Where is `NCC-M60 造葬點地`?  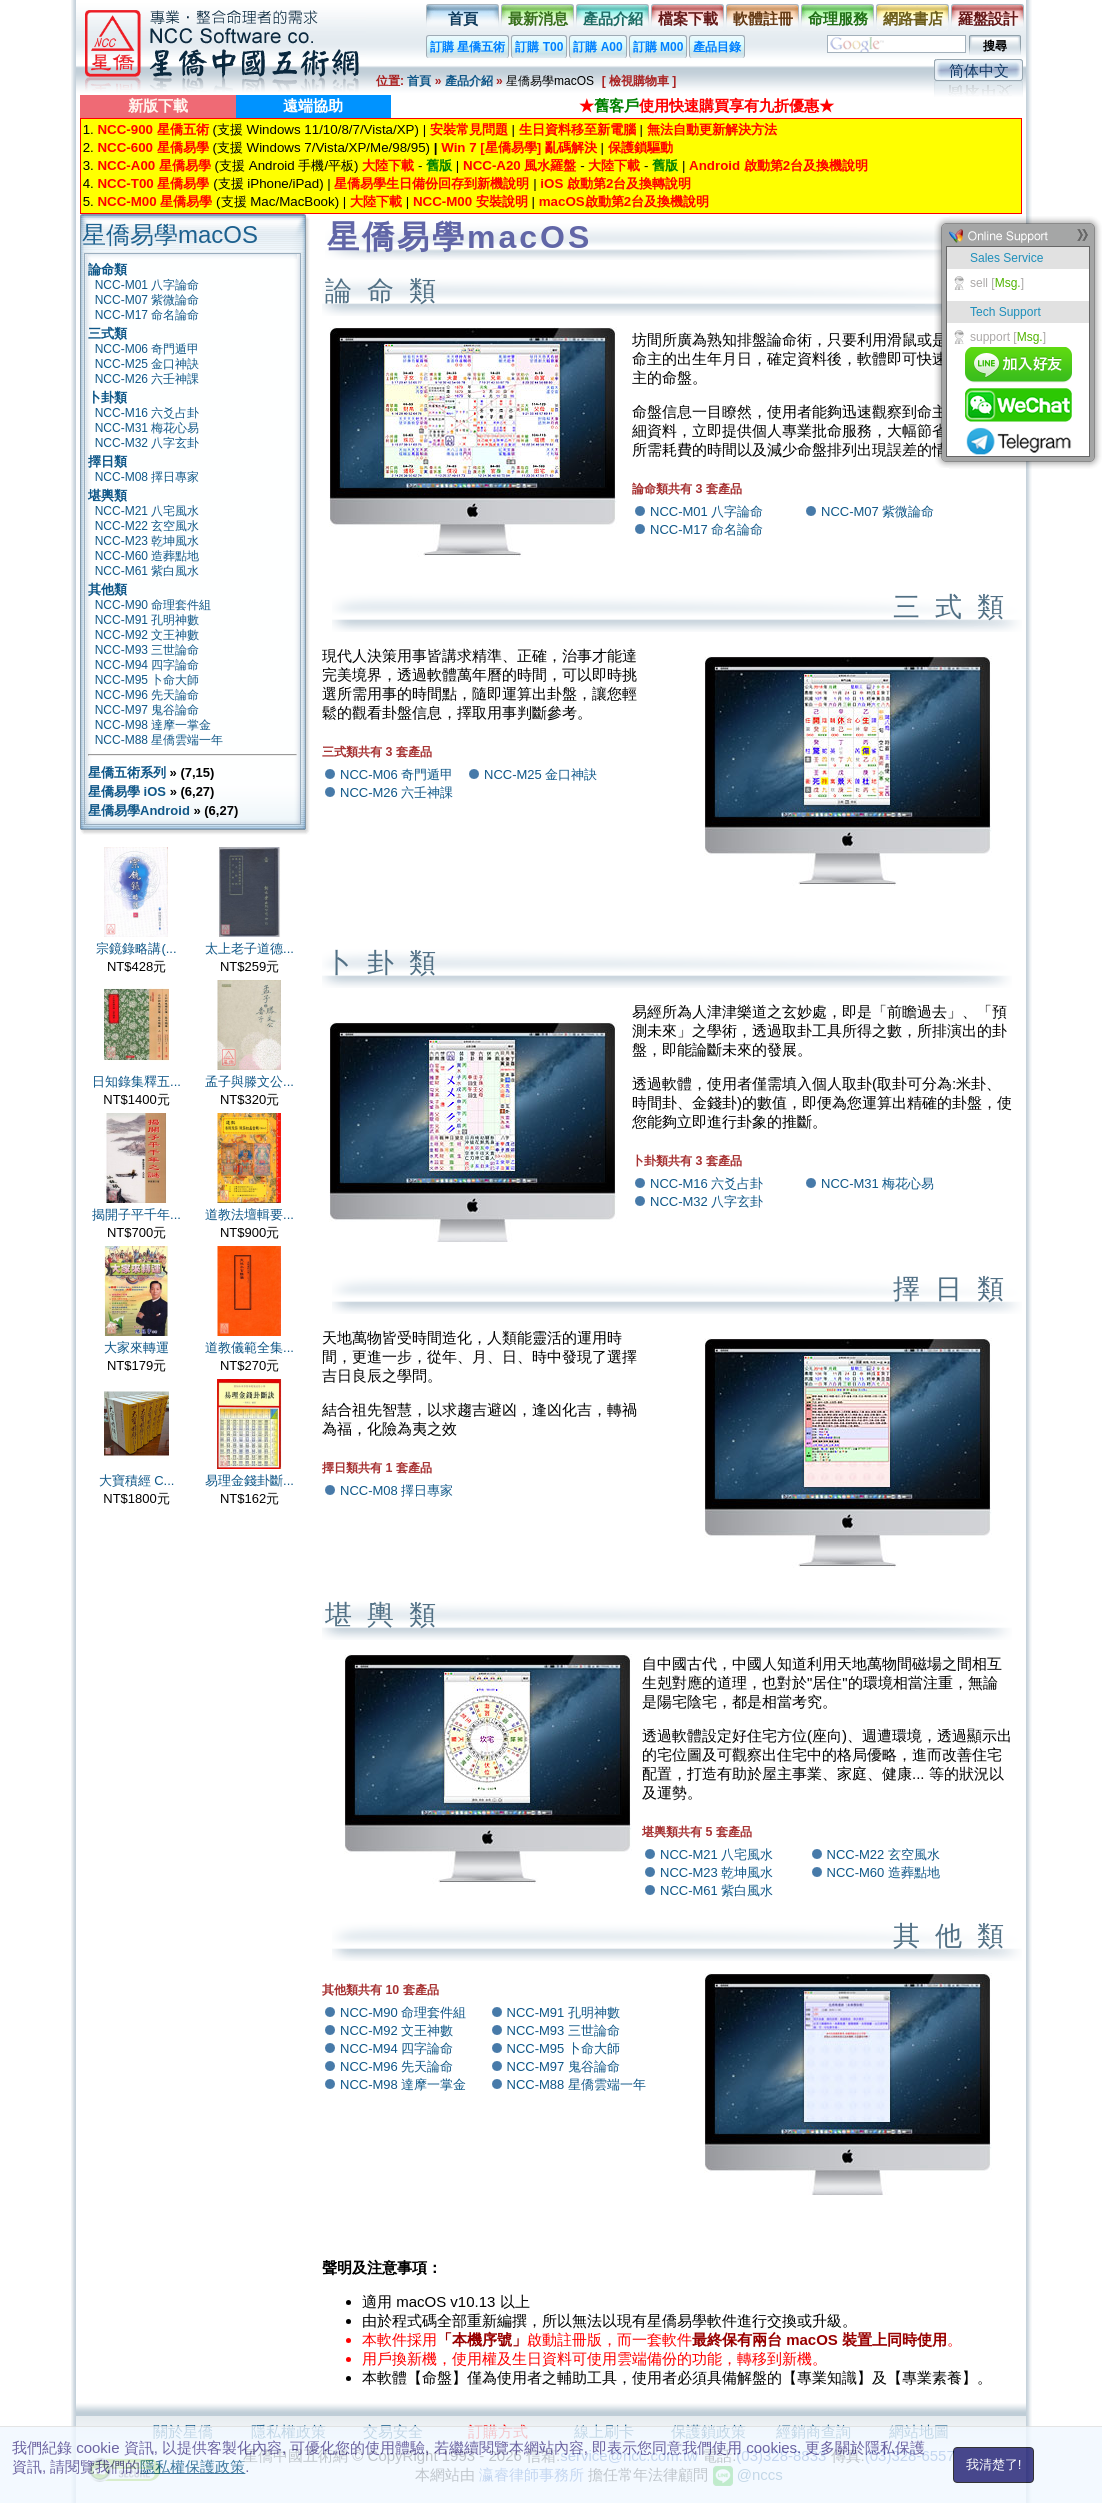 NCC-M60 造葬點地 is located at coordinates (147, 556).